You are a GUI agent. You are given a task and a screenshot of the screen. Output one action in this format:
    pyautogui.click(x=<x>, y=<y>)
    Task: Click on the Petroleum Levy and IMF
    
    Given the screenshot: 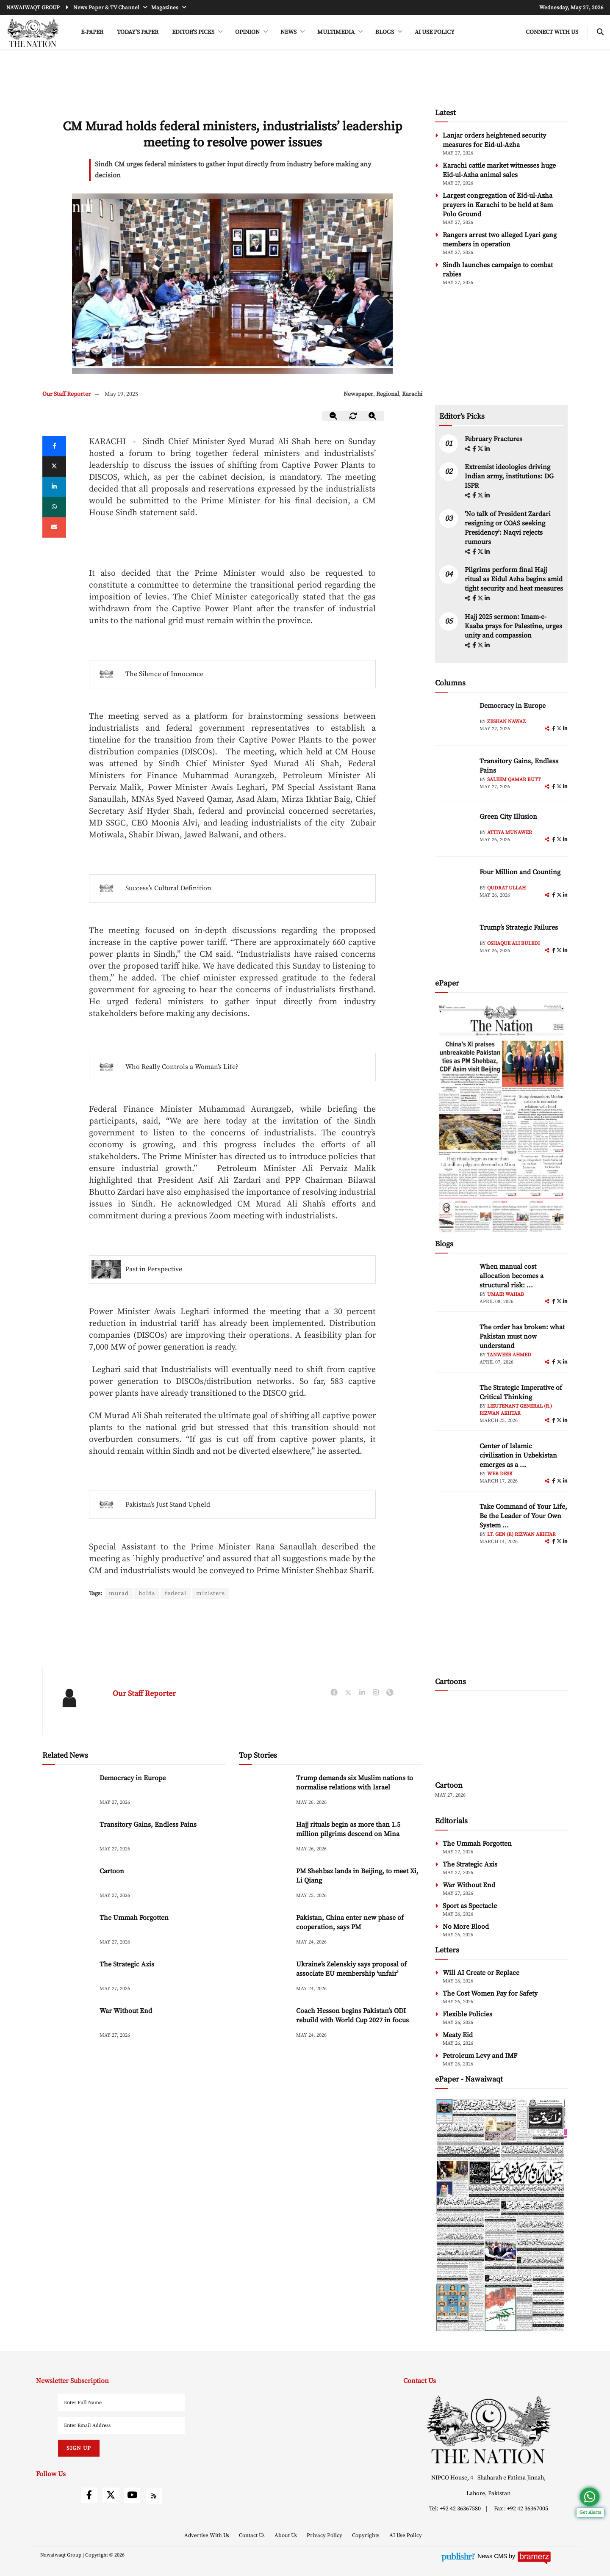 What is the action you would take?
    pyautogui.click(x=480, y=2055)
    